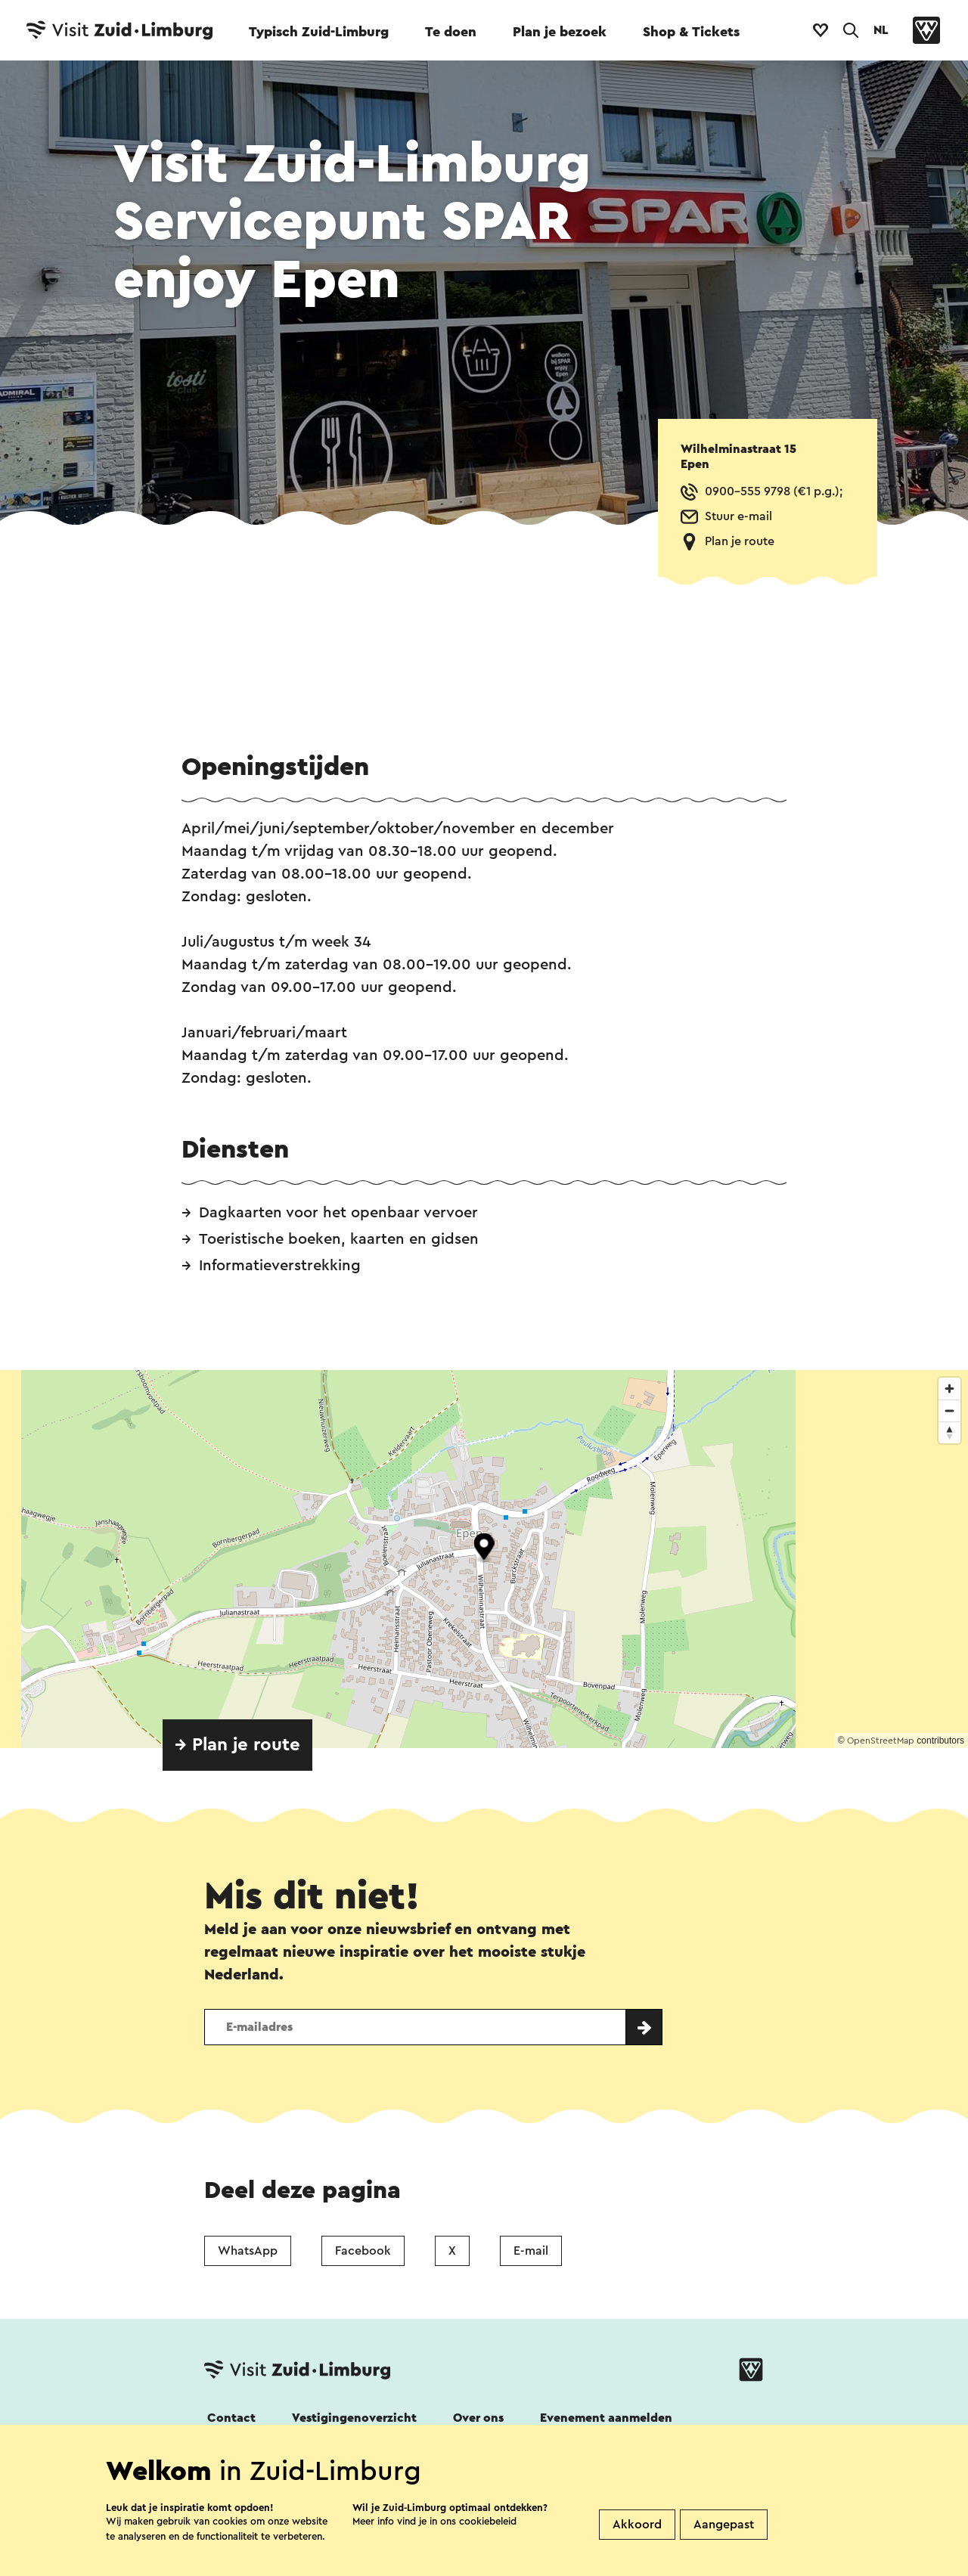  I want to click on cookiebeleid, so click(488, 2521).